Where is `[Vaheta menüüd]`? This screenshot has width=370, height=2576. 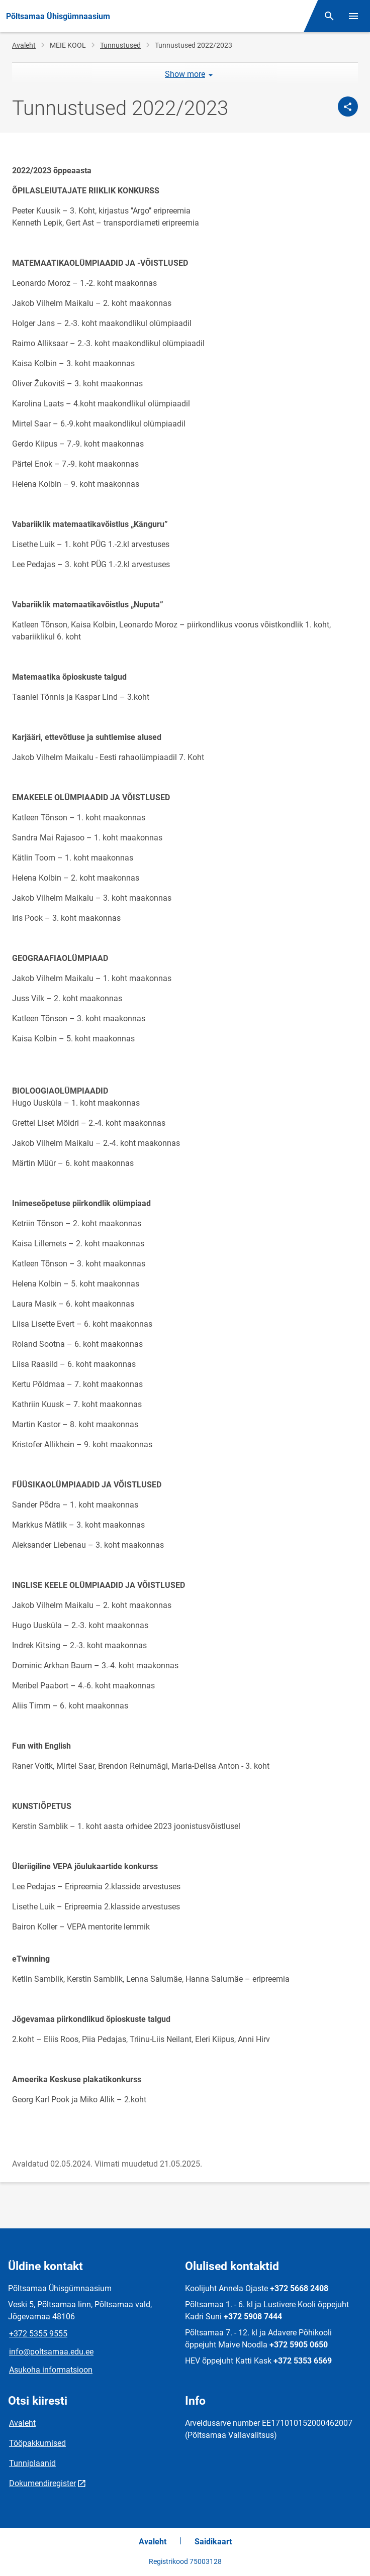
[Vaheta menüüd] is located at coordinates (353, 16).